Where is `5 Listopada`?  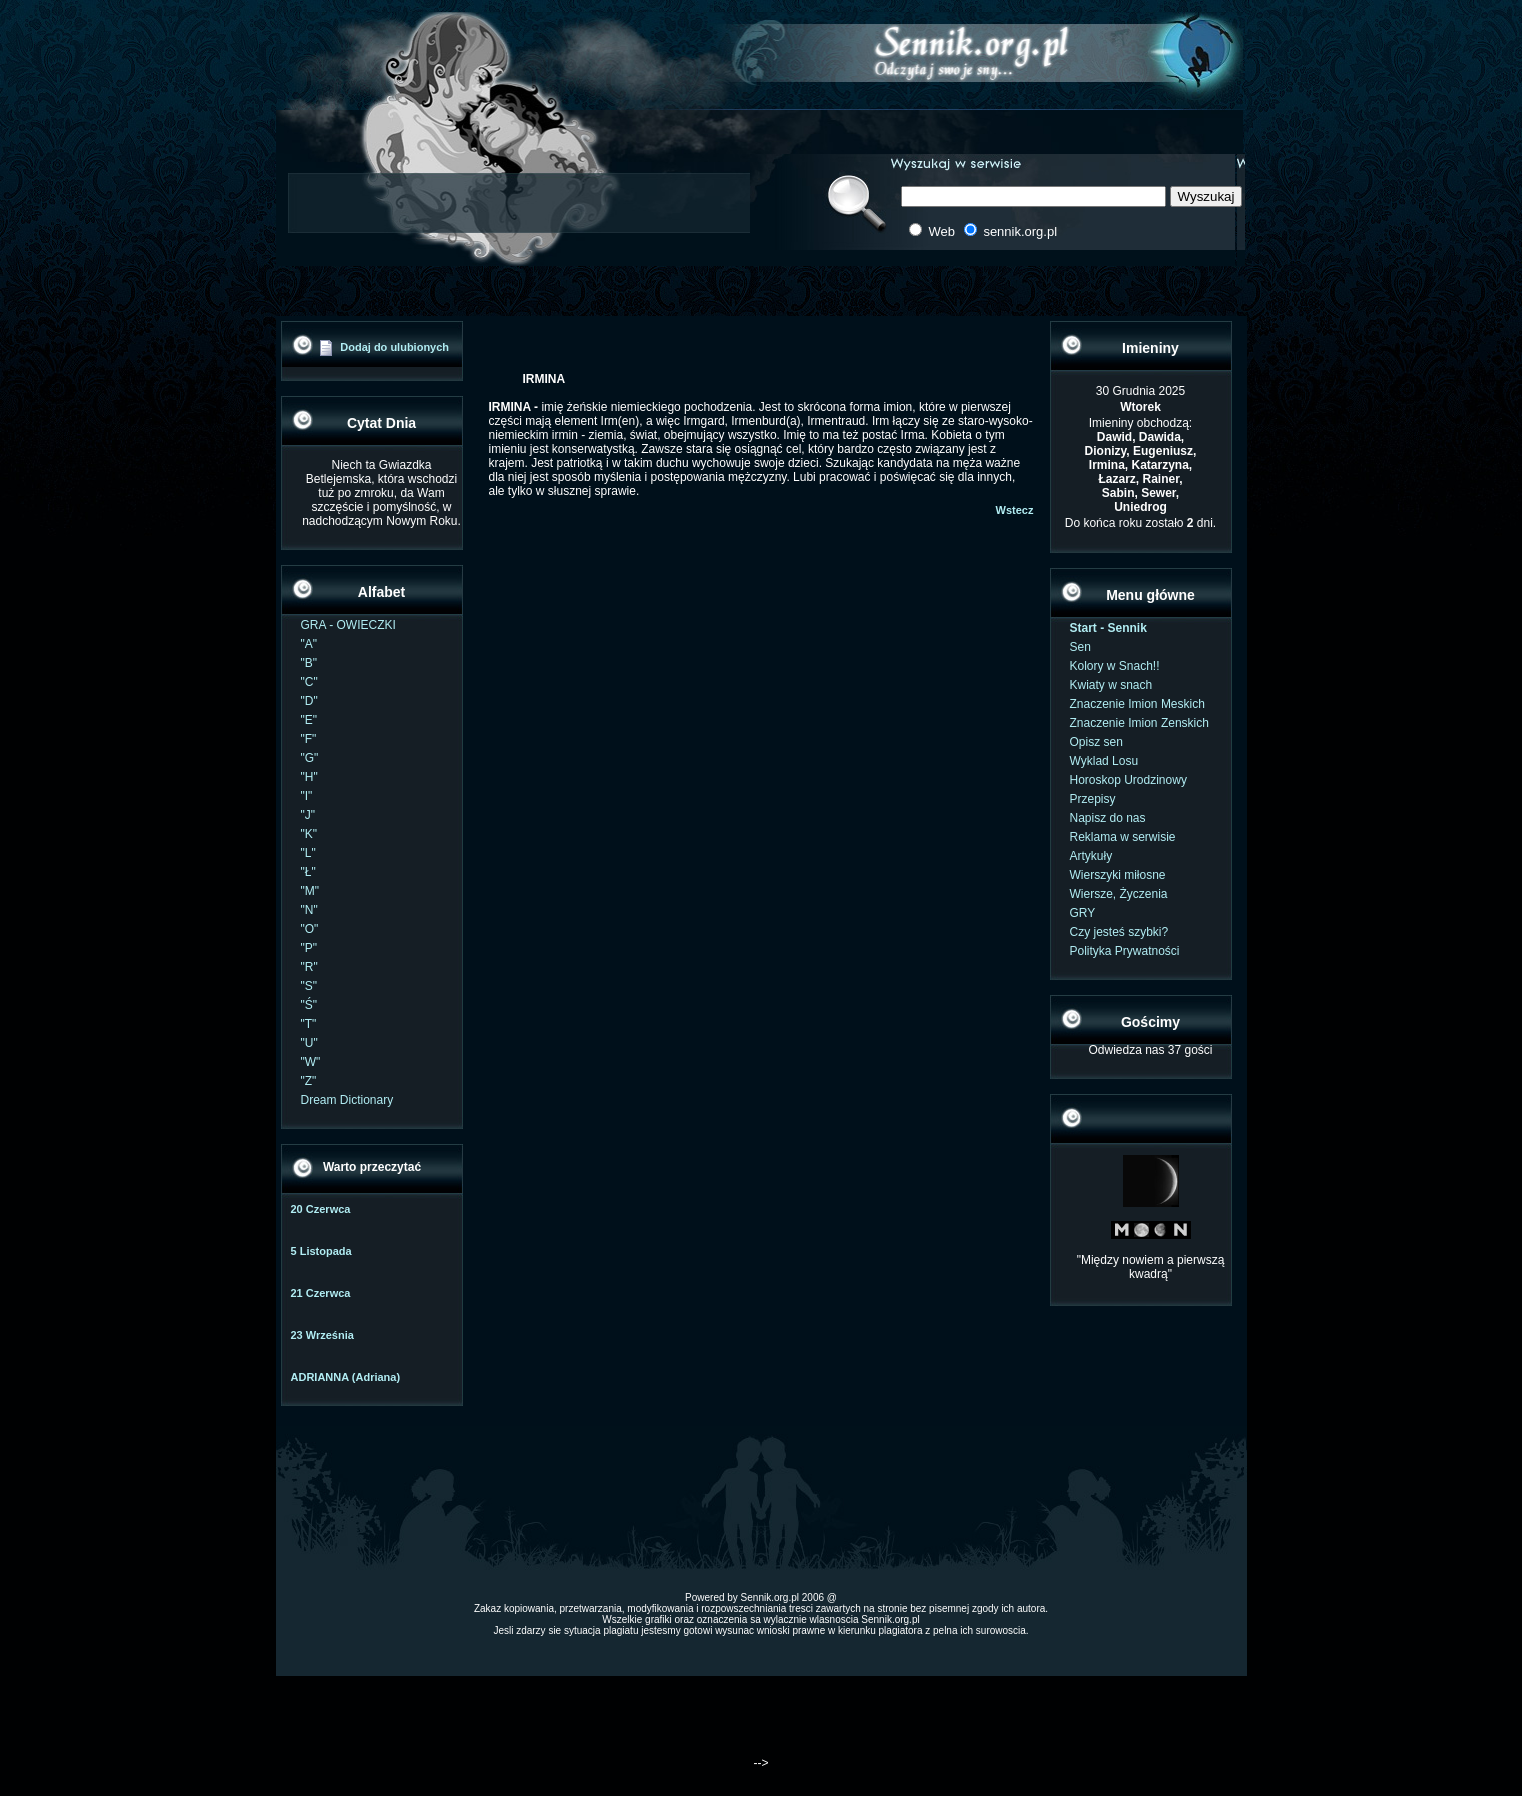 5 Listopada is located at coordinates (321, 1251).